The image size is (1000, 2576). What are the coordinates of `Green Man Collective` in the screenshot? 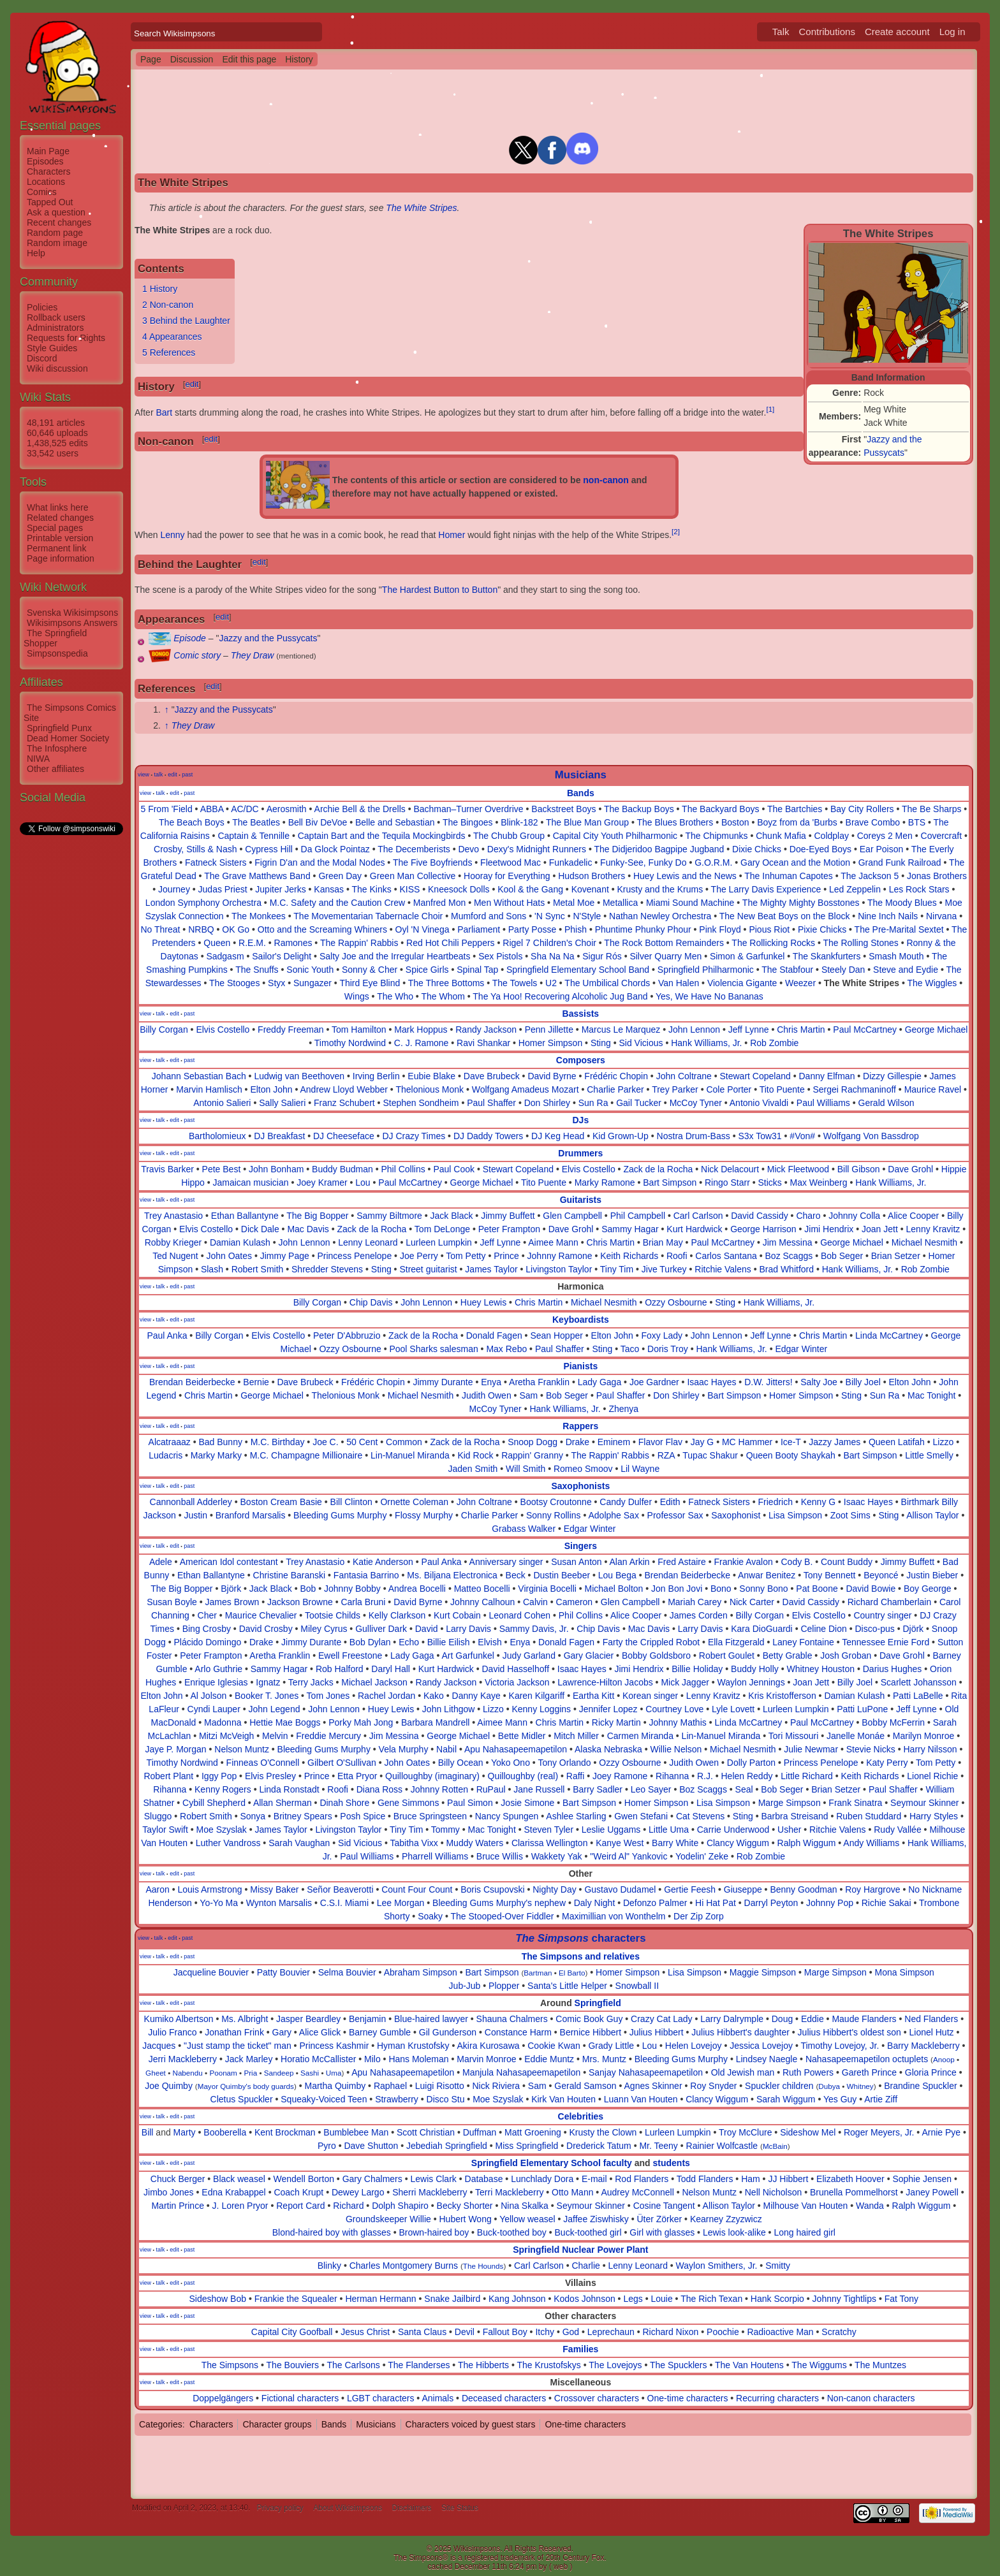 It's located at (413, 876).